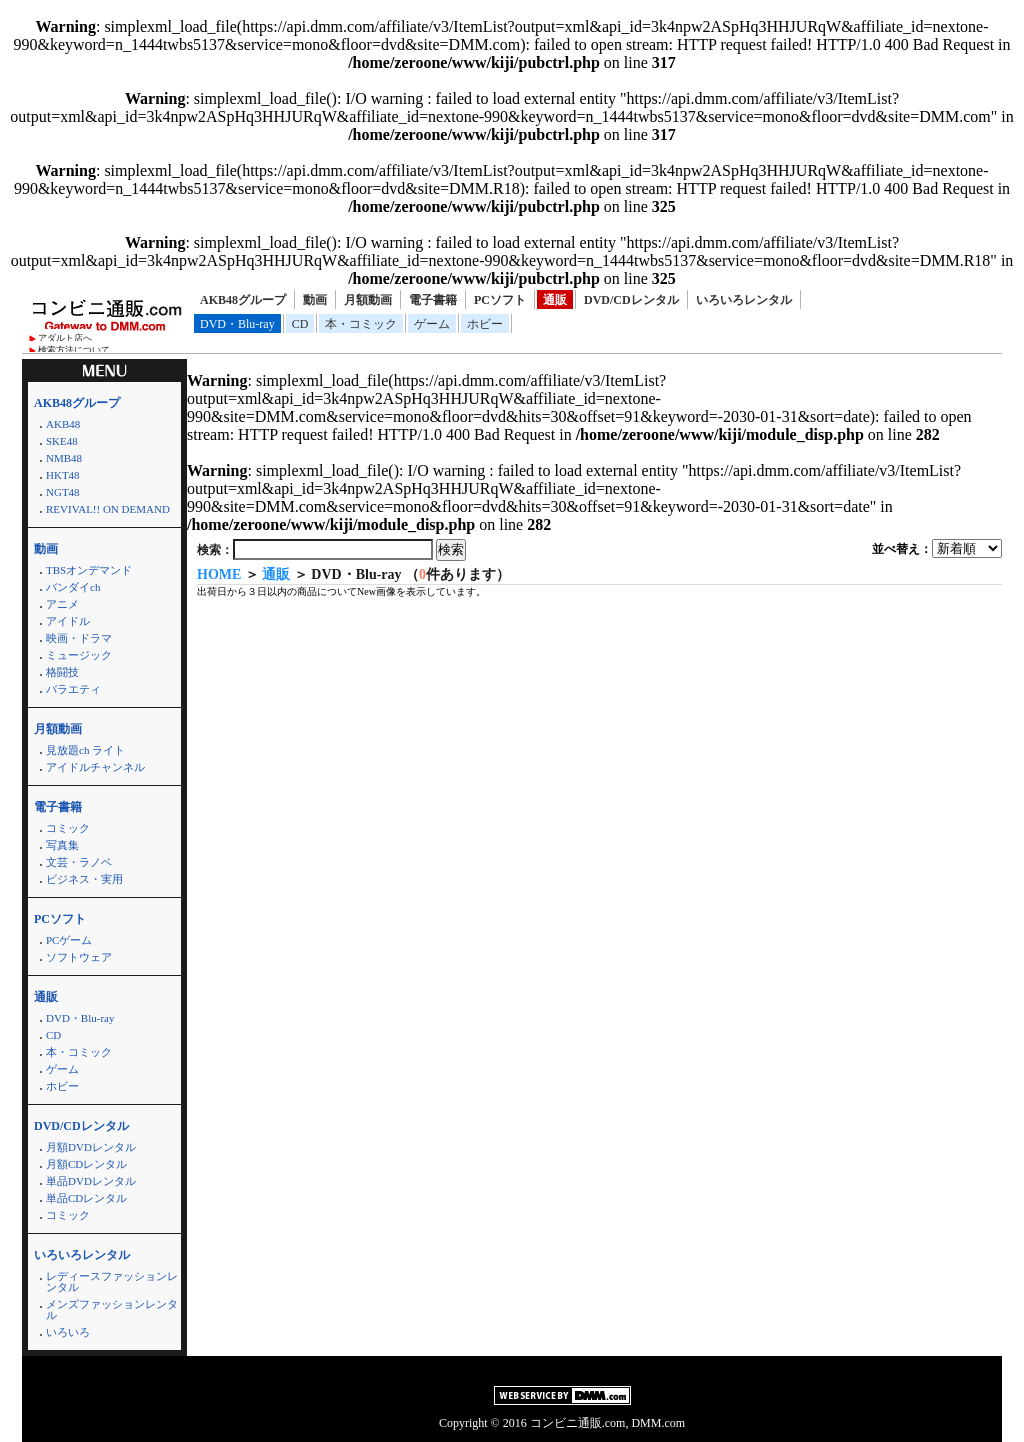  I want to click on PCゲーム, so click(69, 940).